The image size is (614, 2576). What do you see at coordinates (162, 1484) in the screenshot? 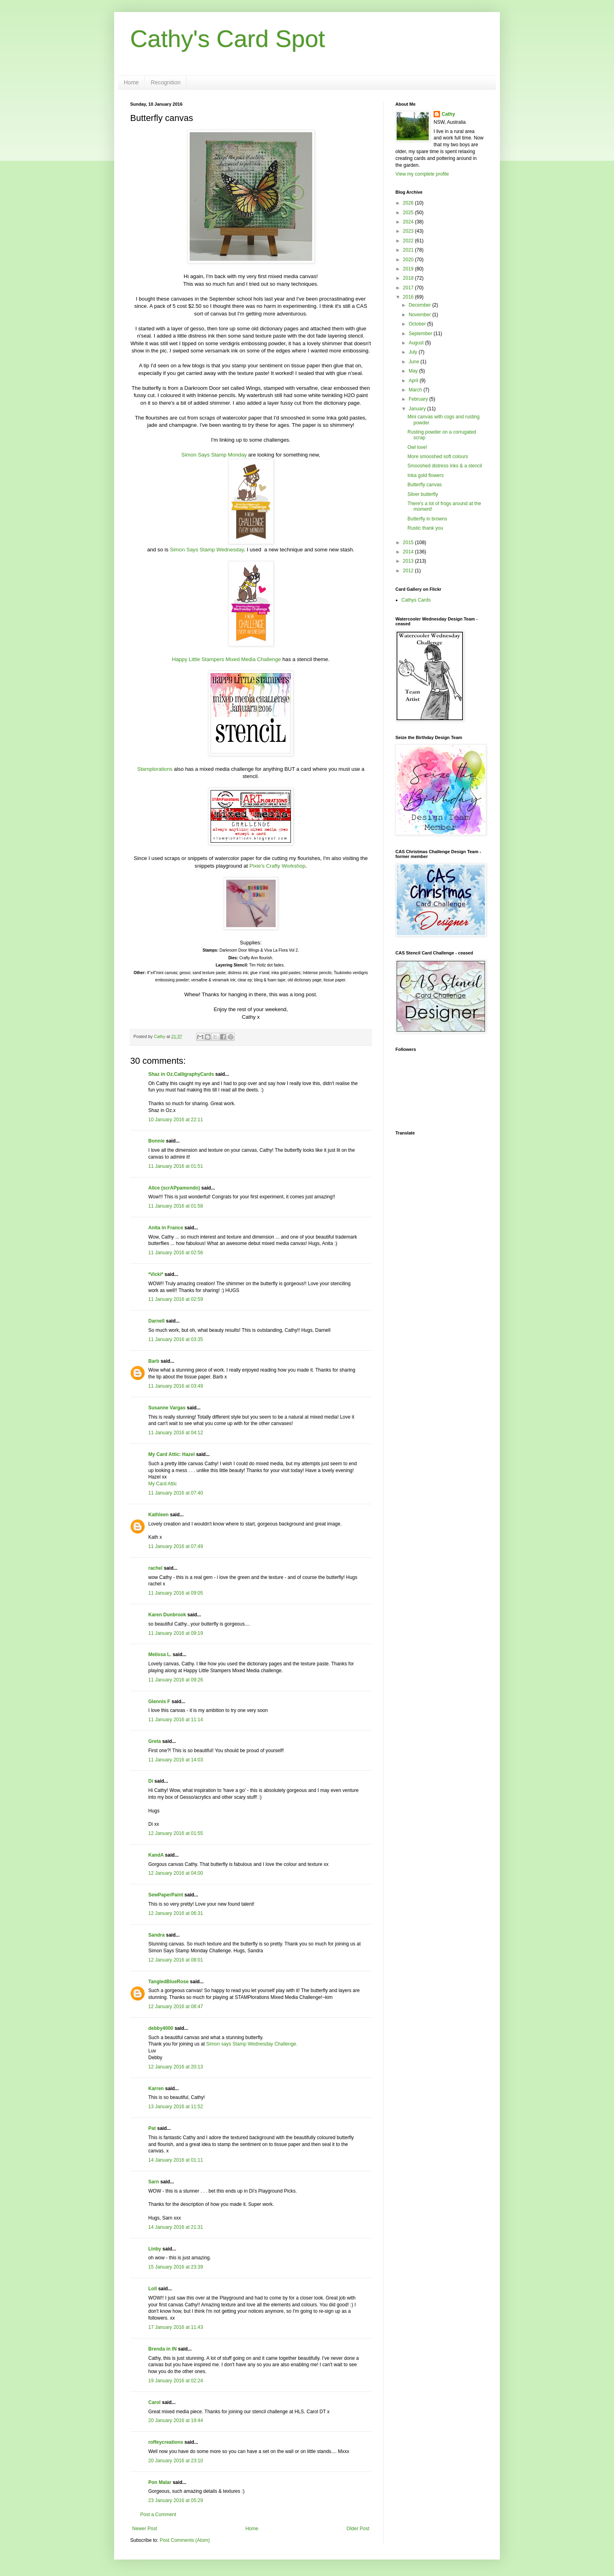
I see `My Card Attic` at bounding box center [162, 1484].